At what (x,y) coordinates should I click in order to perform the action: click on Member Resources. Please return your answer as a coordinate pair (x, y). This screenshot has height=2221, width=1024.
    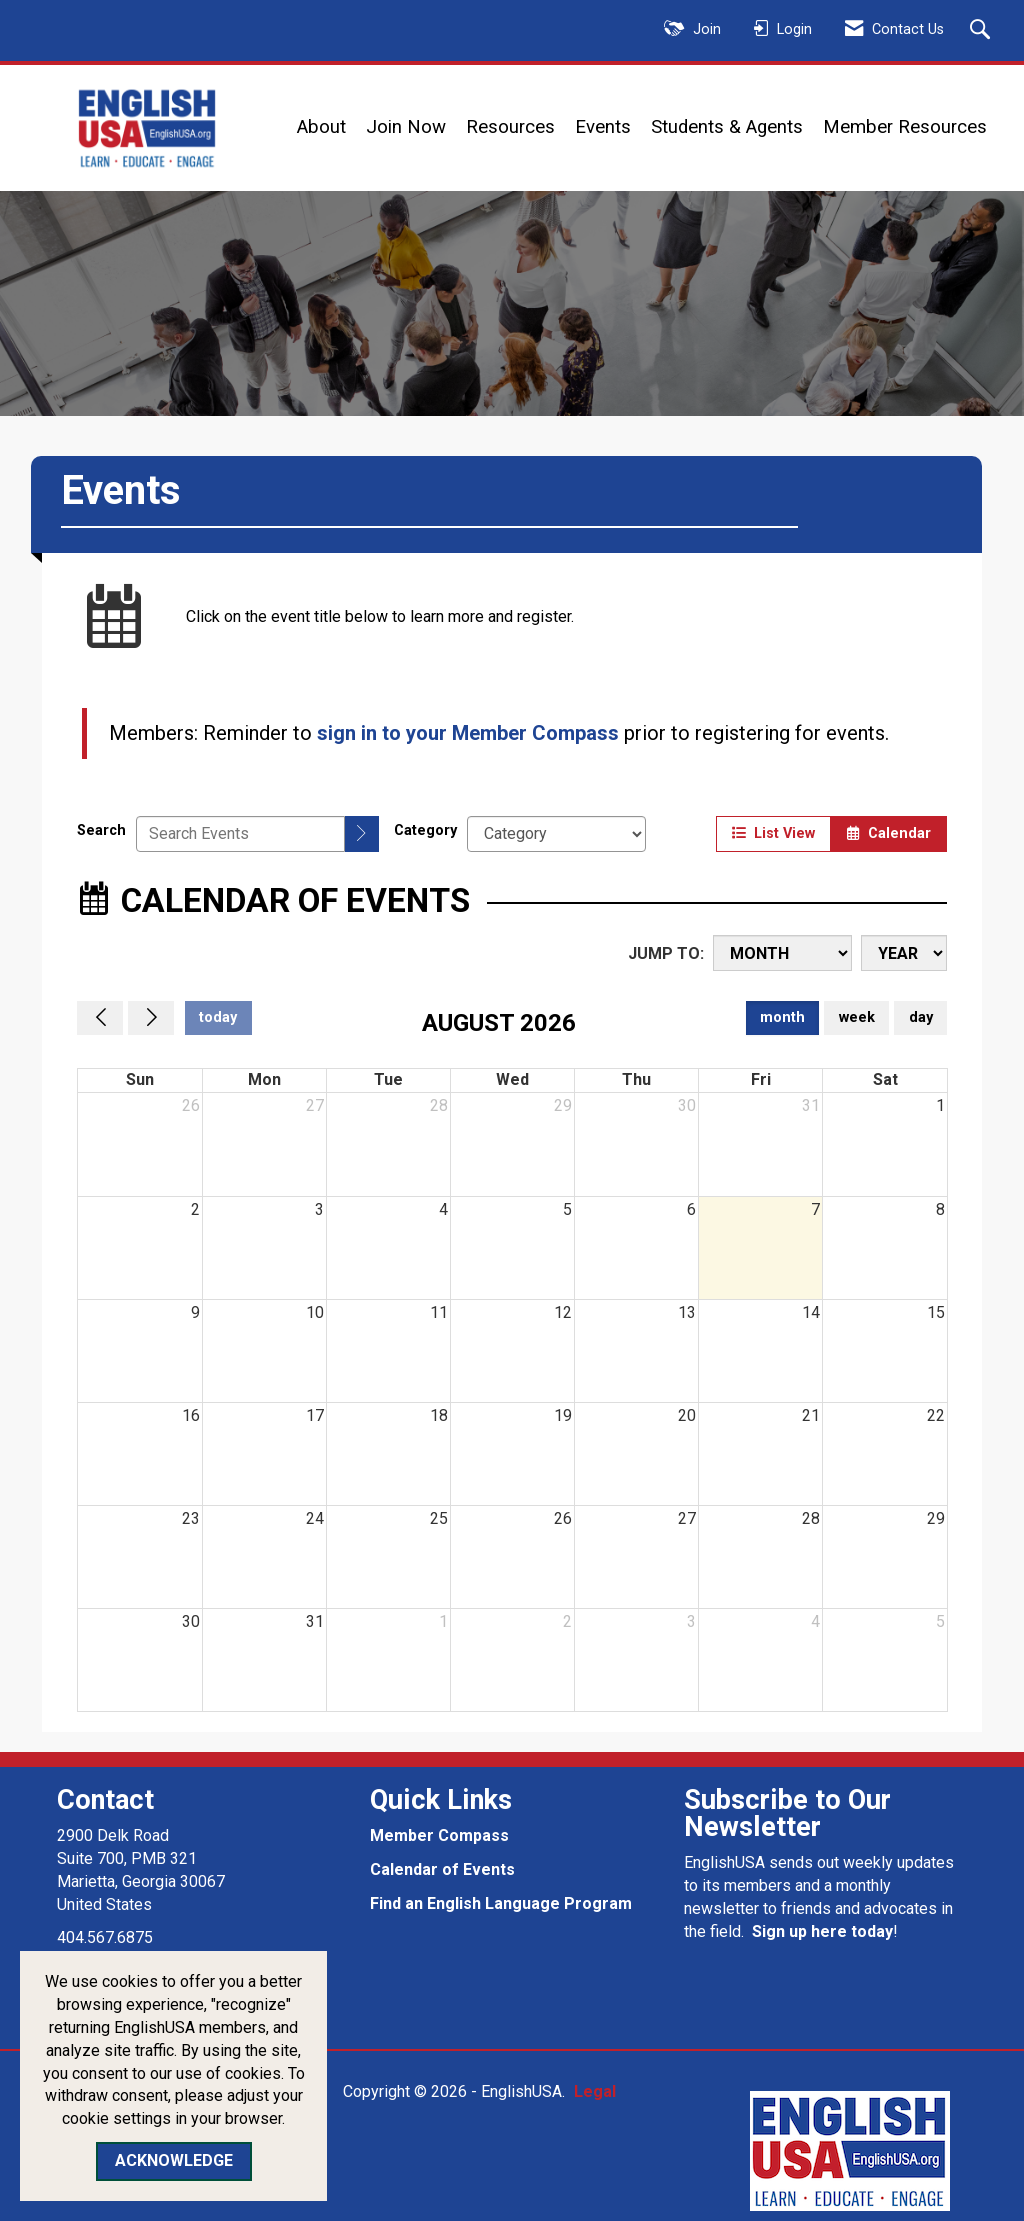
    Looking at the image, I should click on (905, 127).